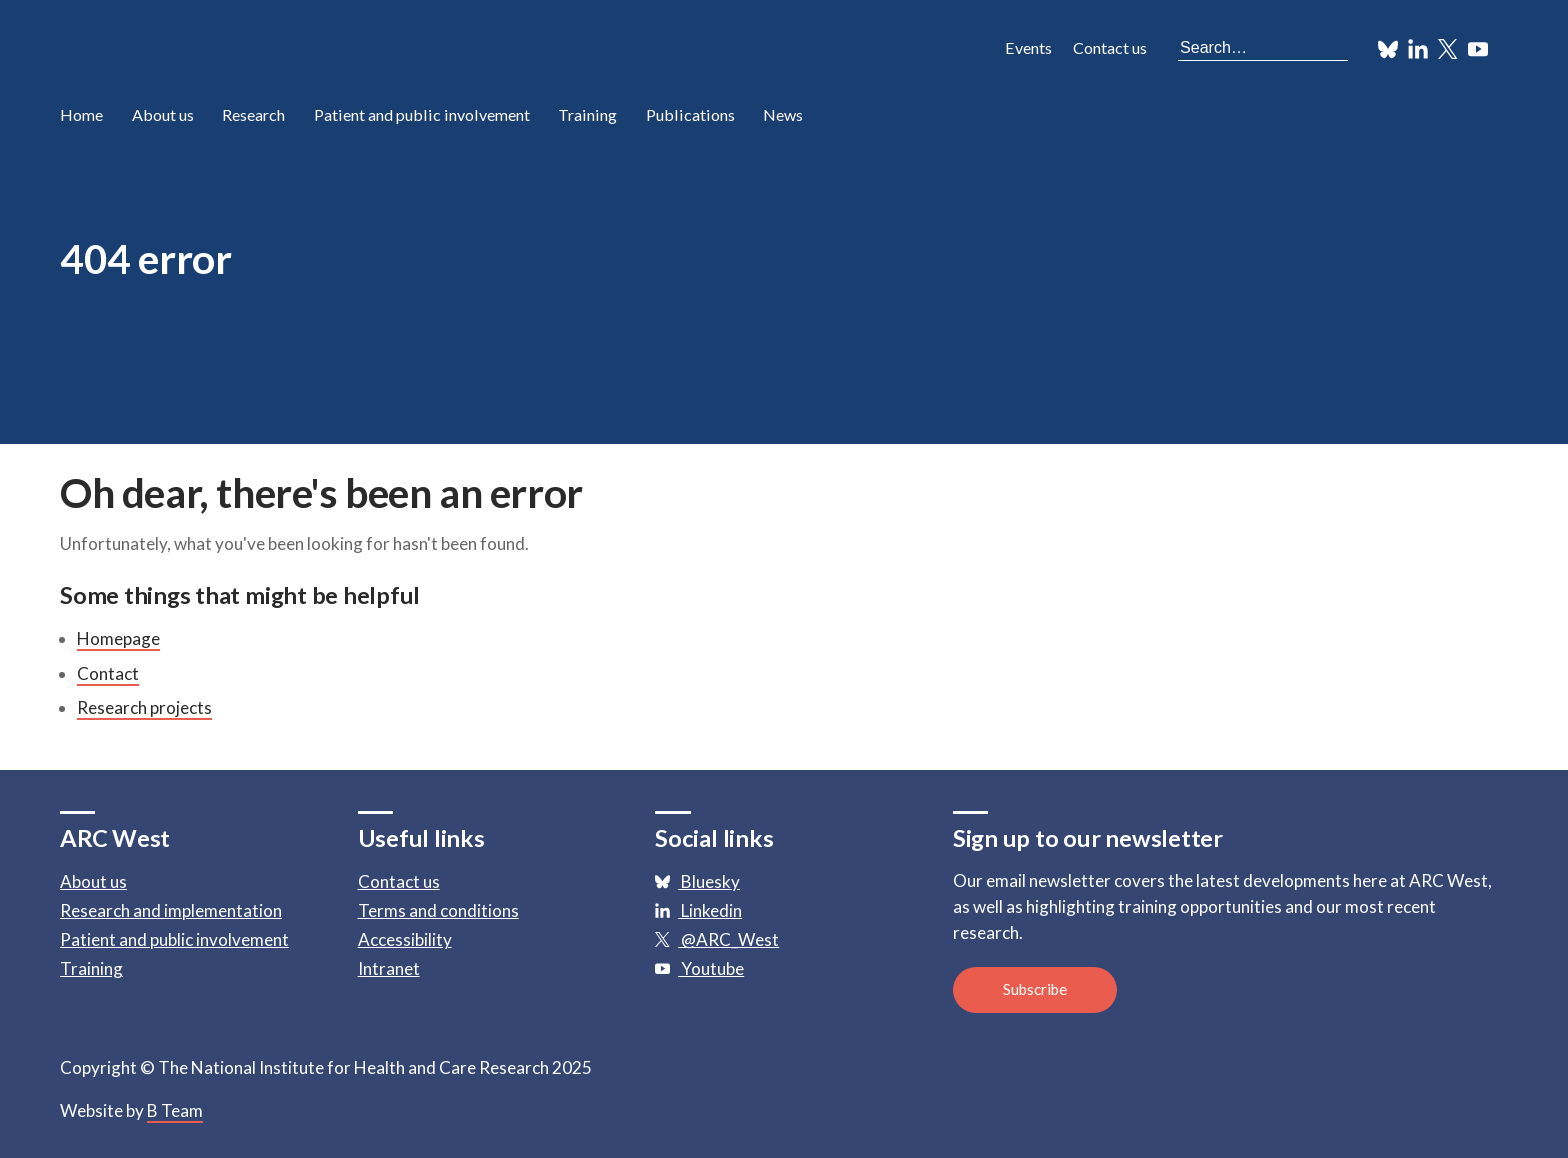 The width and height of the screenshot is (1568, 1158). What do you see at coordinates (118, 638) in the screenshot?
I see `Homepage` at bounding box center [118, 638].